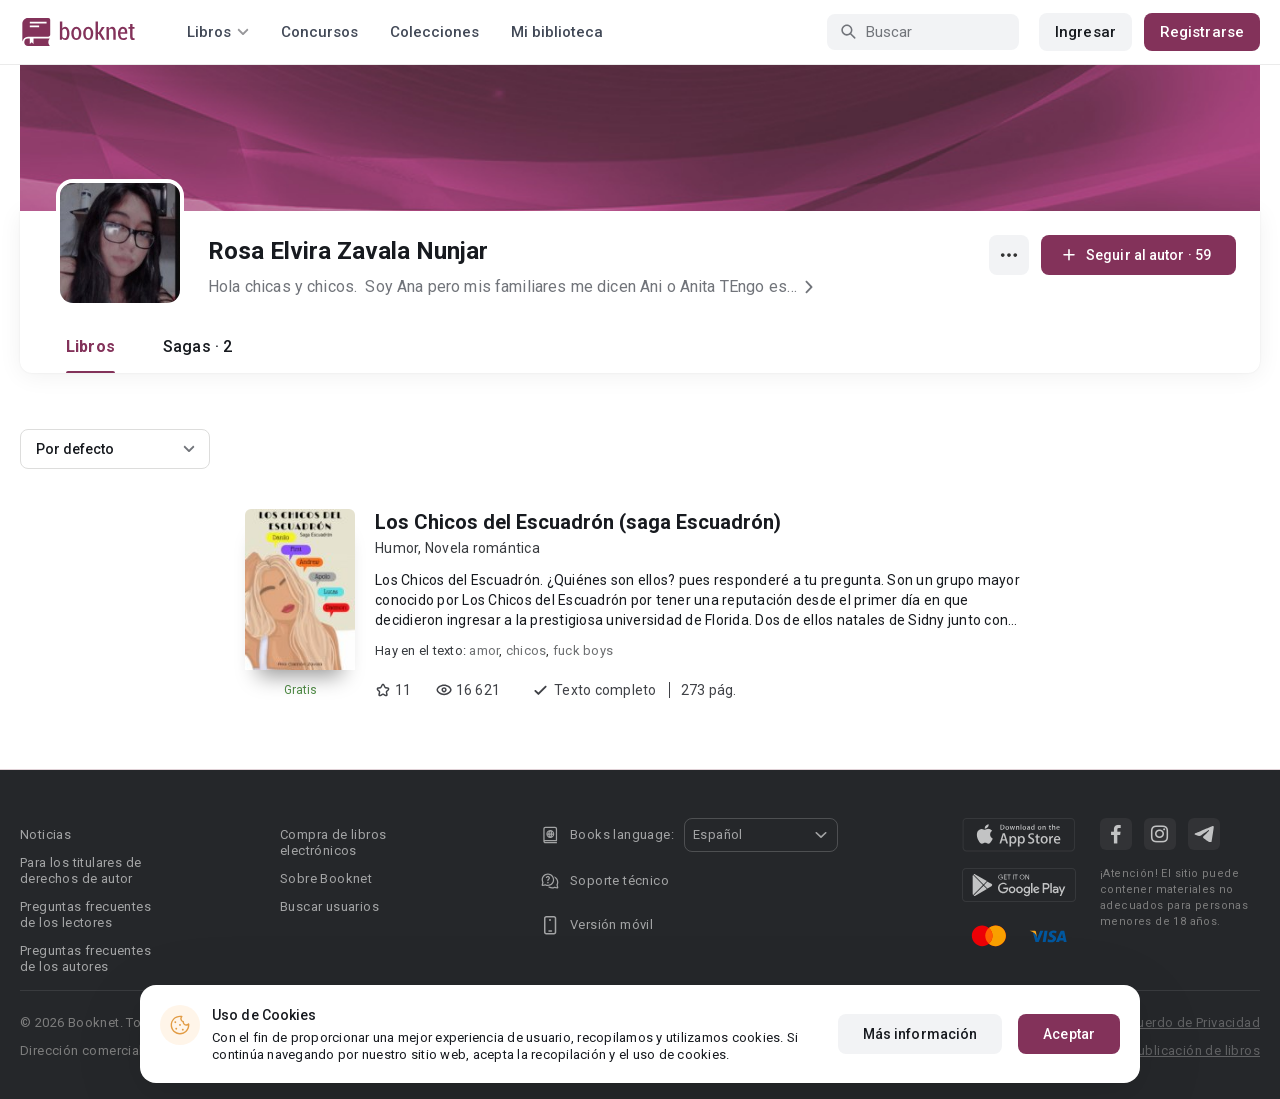  I want to click on Novela romántica, so click(482, 548).